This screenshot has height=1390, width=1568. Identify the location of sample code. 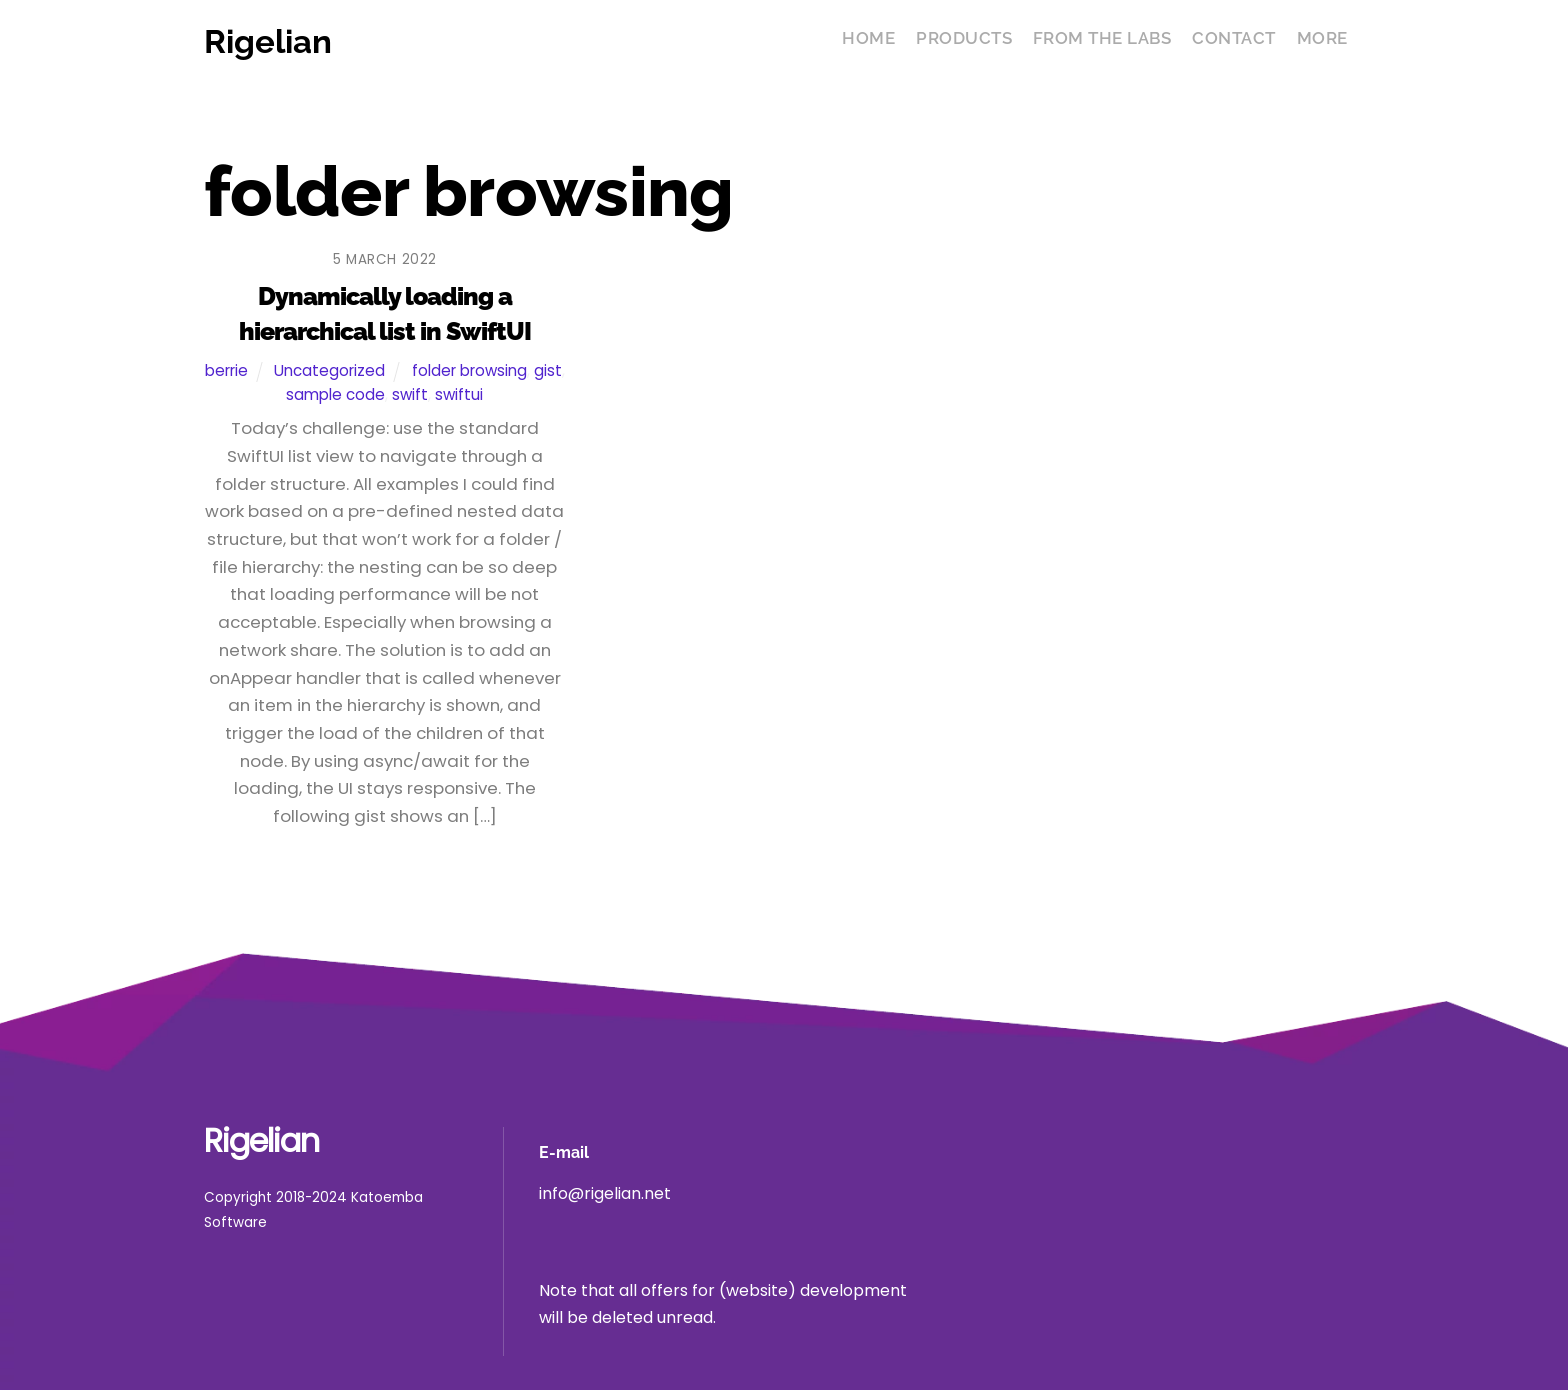
(335, 394).